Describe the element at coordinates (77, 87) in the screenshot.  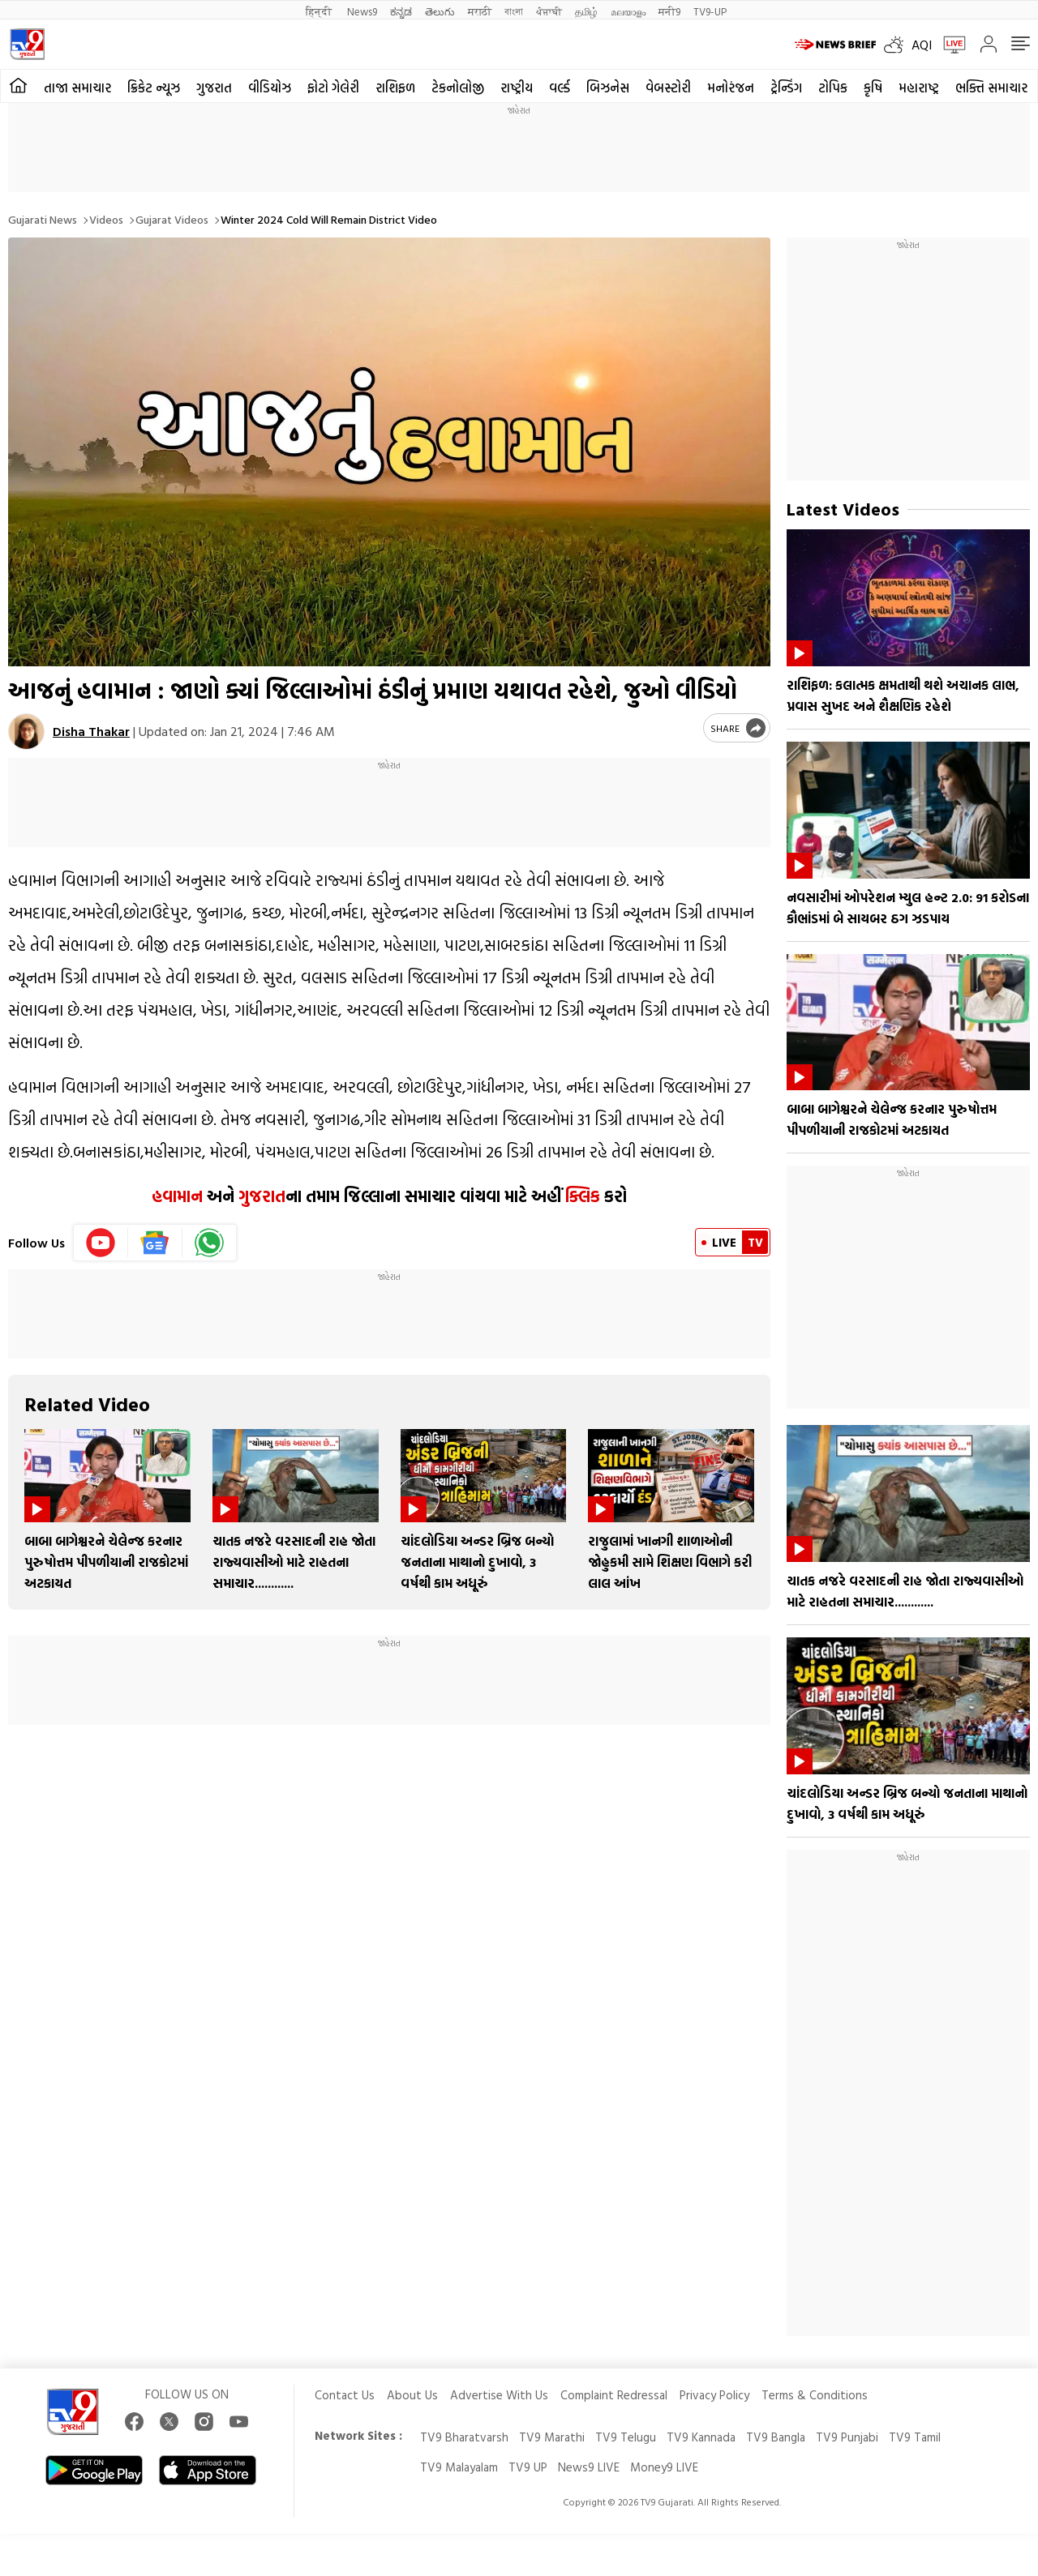
I see `તાજા સમાચાર` at that location.